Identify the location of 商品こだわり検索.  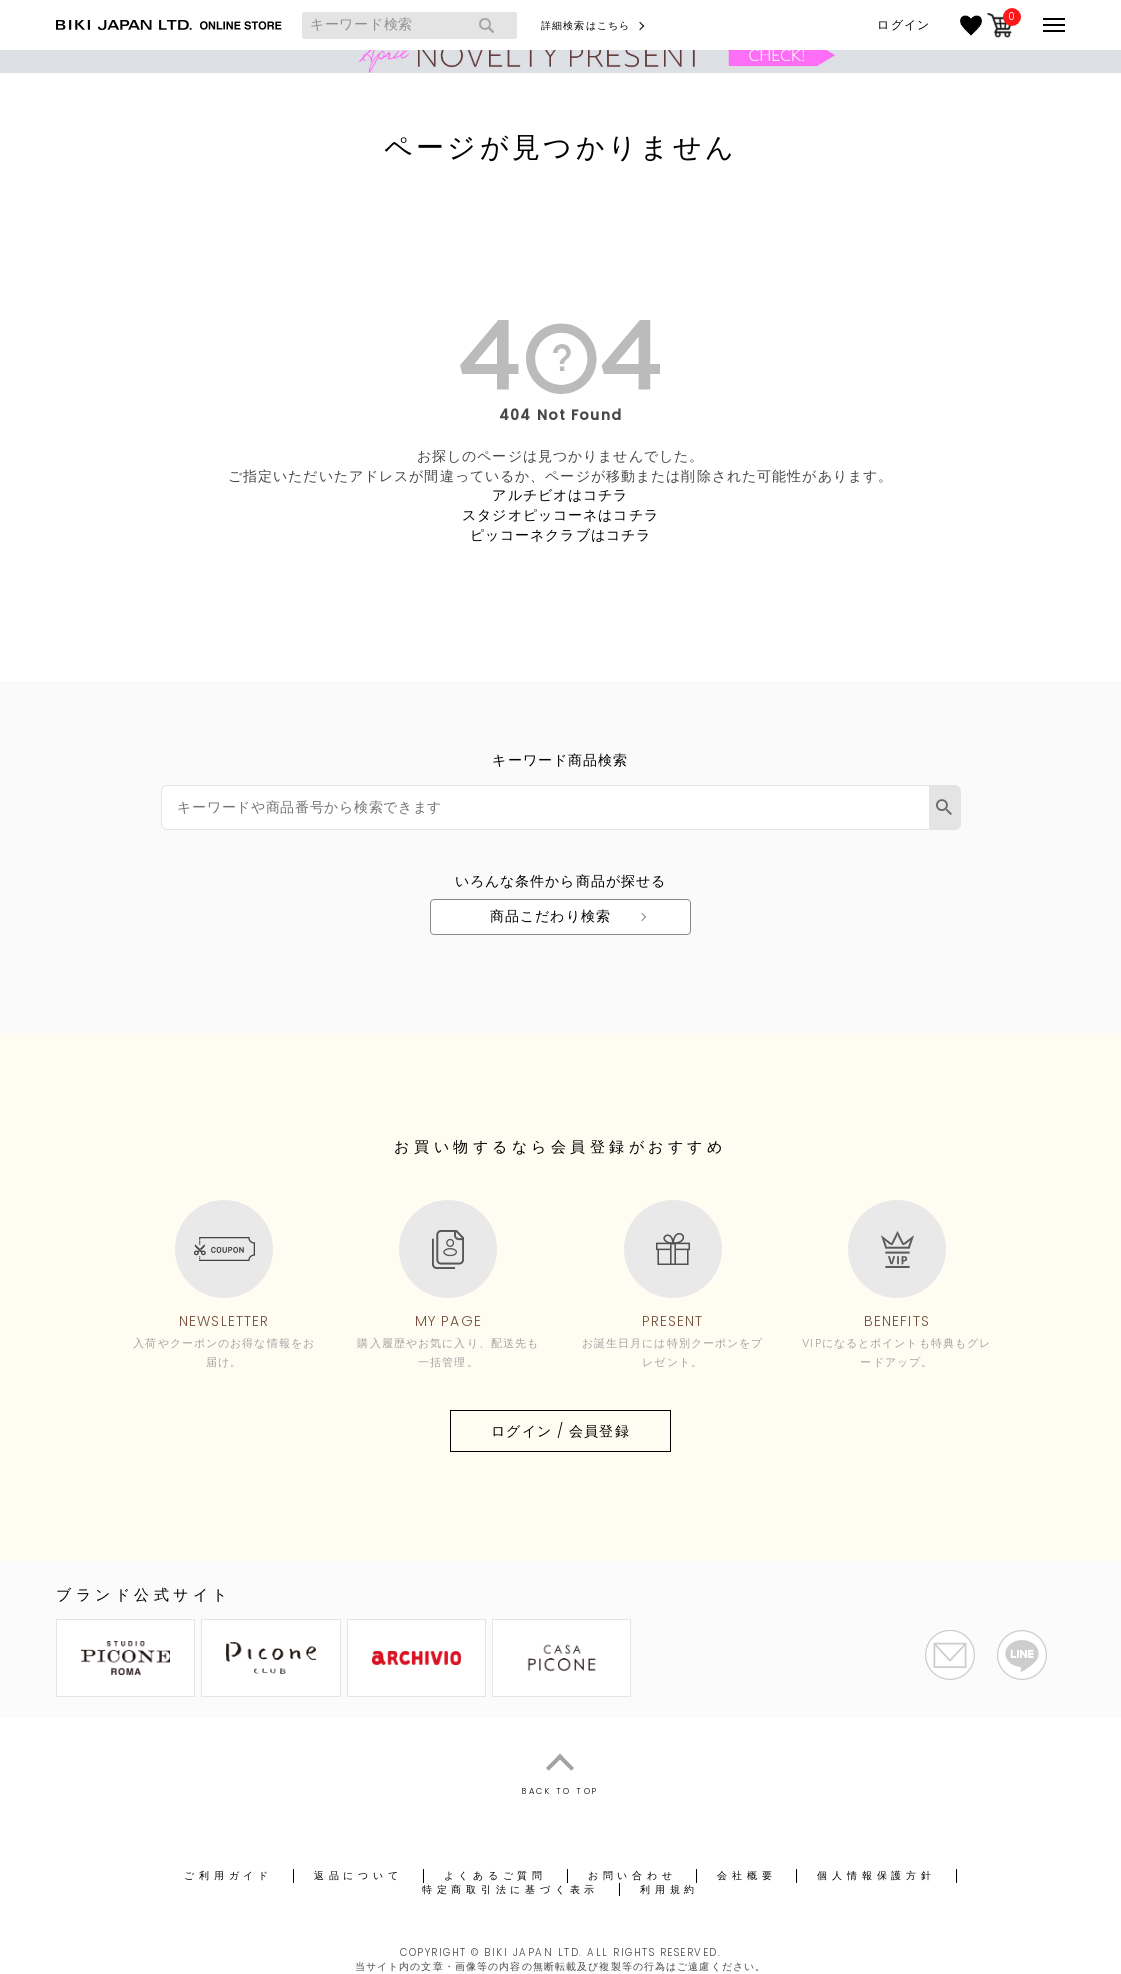
(550, 916).